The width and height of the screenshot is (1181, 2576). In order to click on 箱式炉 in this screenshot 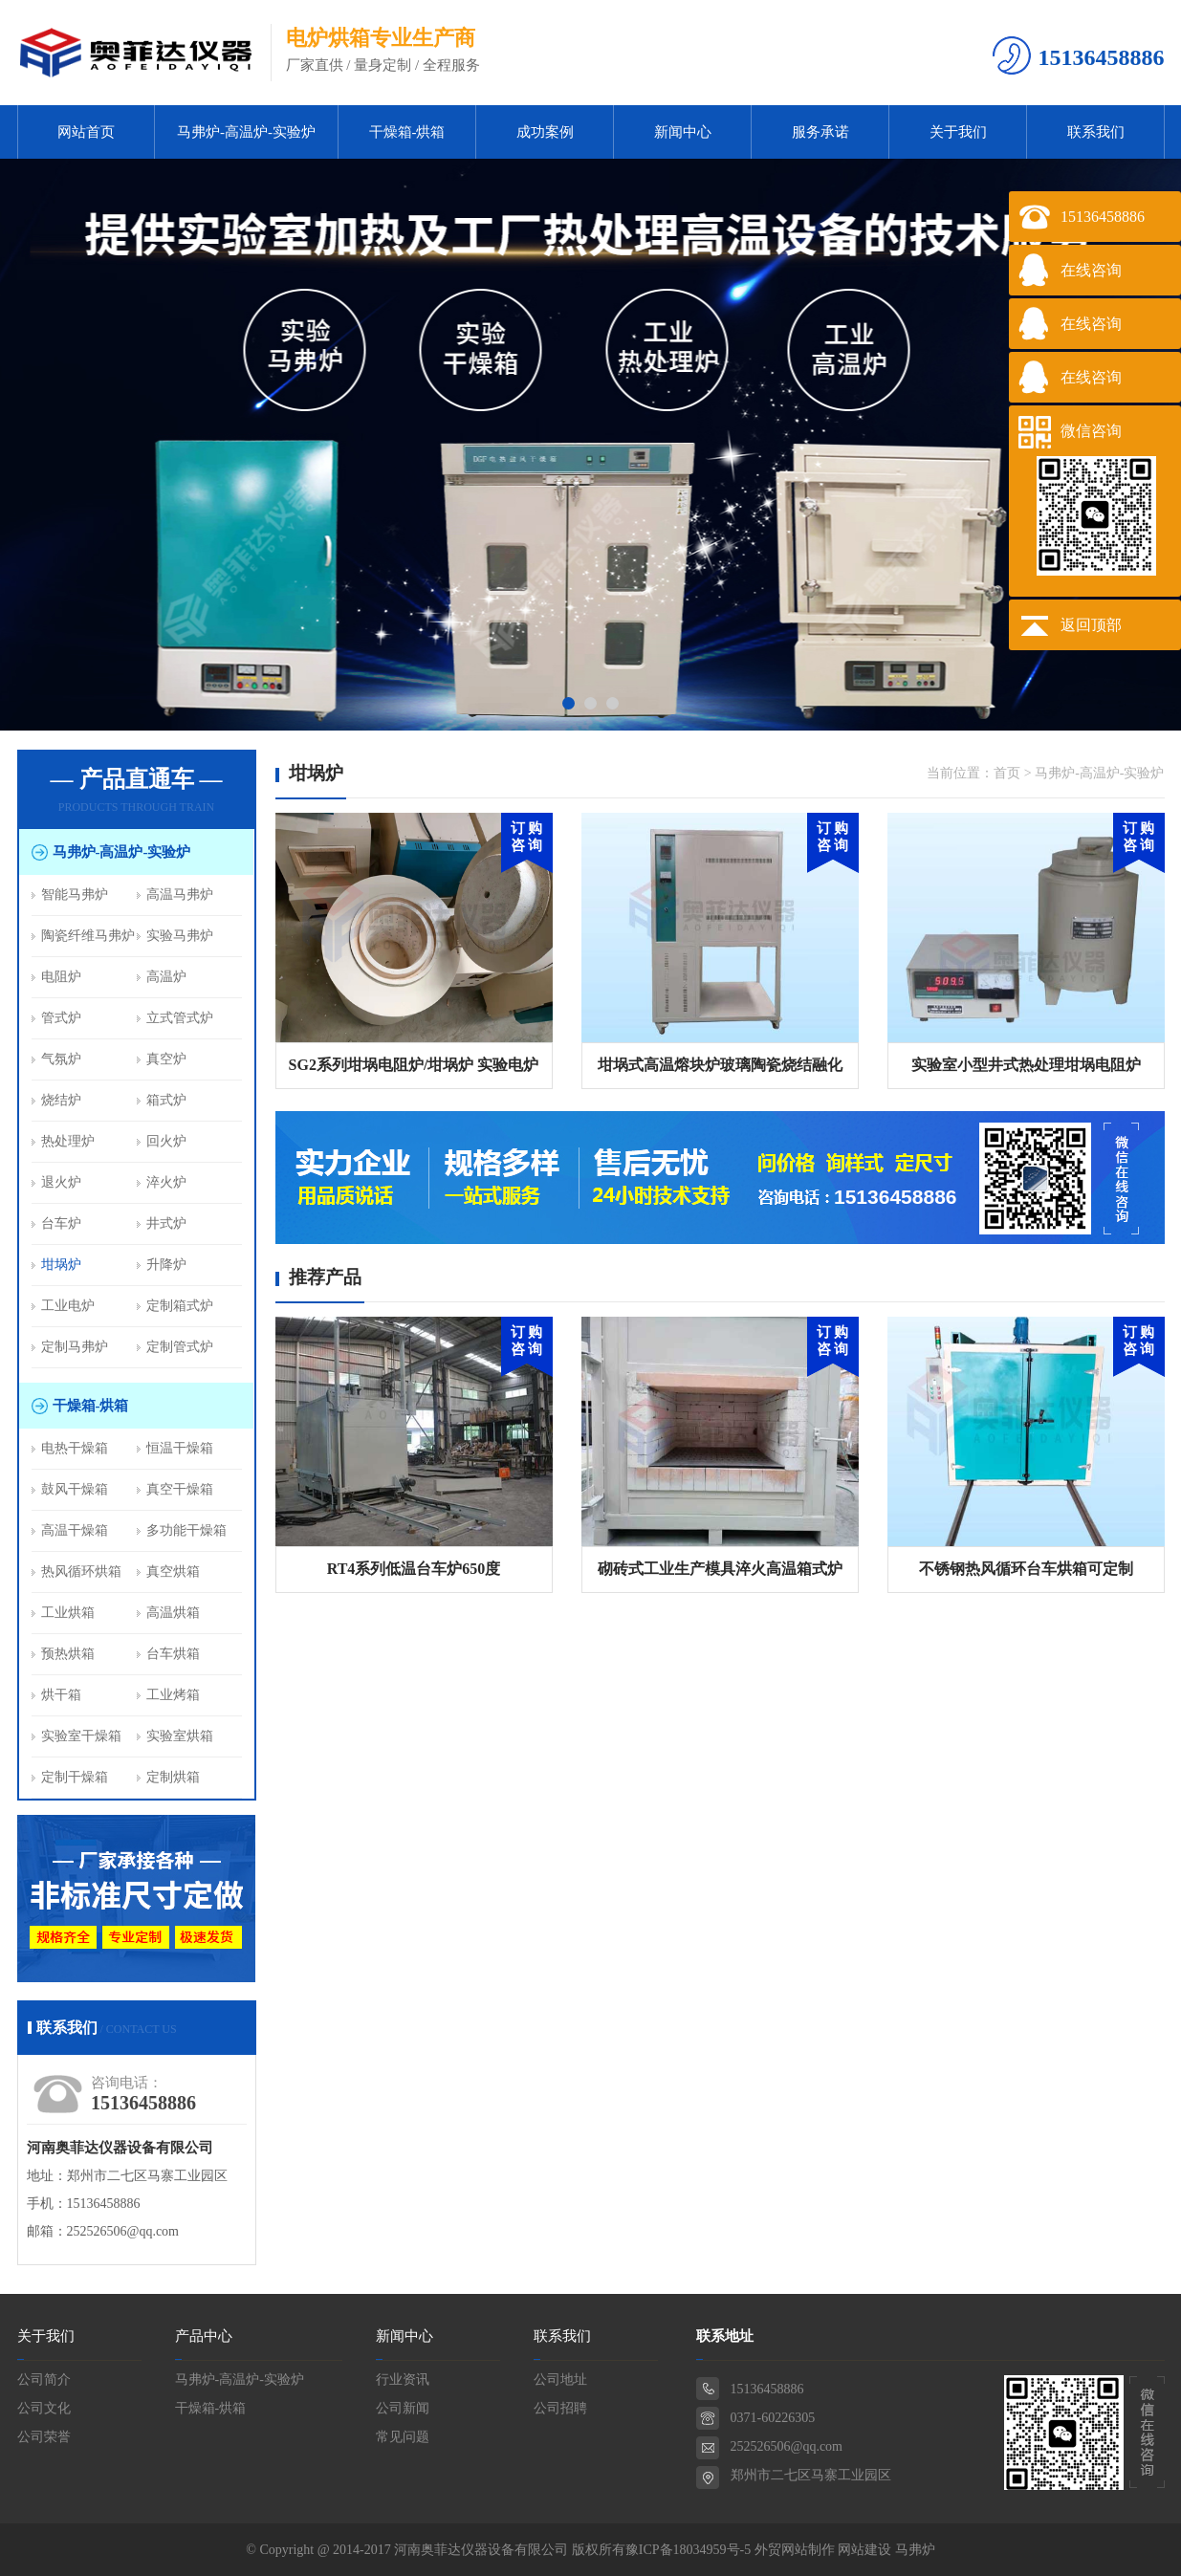, I will do `click(166, 1100)`.